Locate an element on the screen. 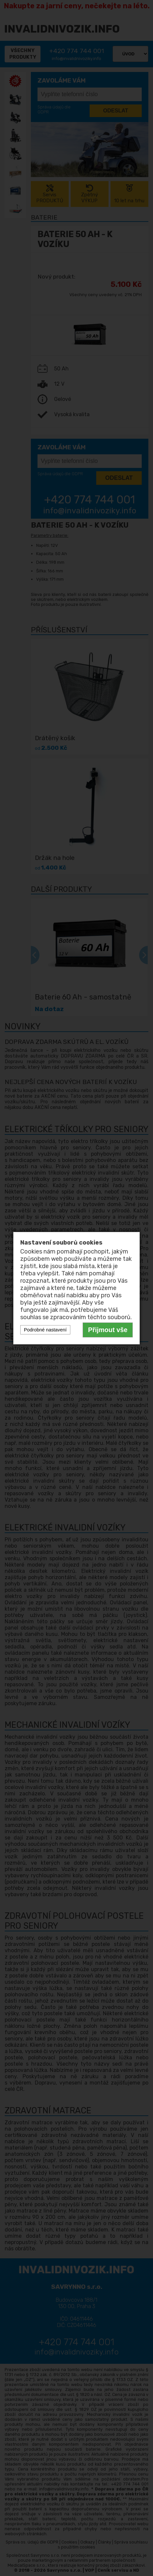  Přijmout vše is located at coordinates (107, 1329).